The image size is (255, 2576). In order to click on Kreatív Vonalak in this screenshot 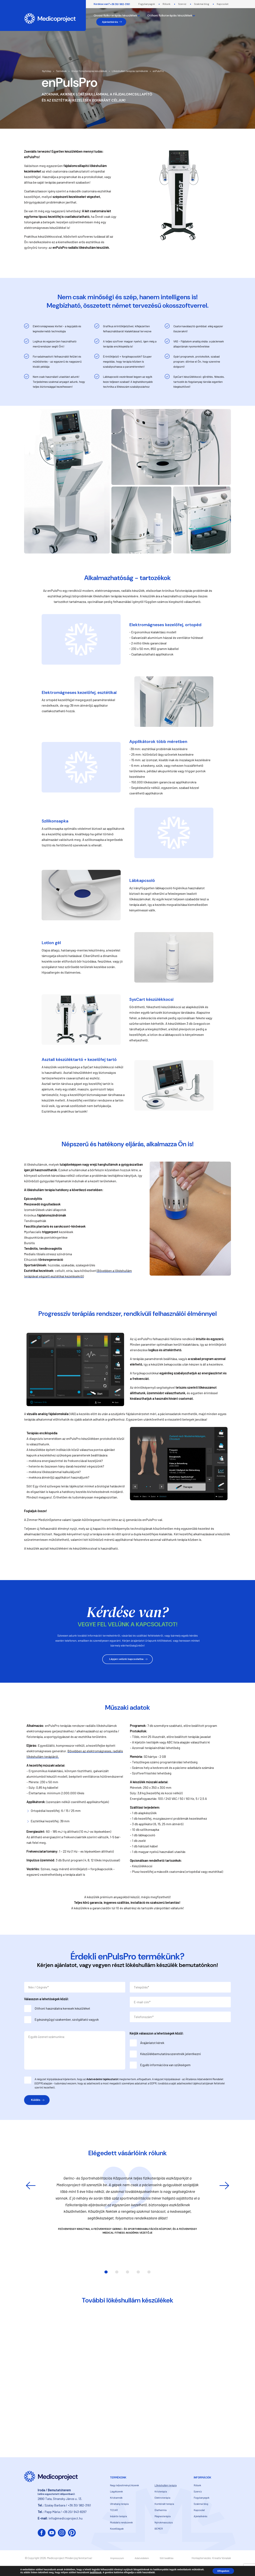, I will do `click(221, 2558)`.